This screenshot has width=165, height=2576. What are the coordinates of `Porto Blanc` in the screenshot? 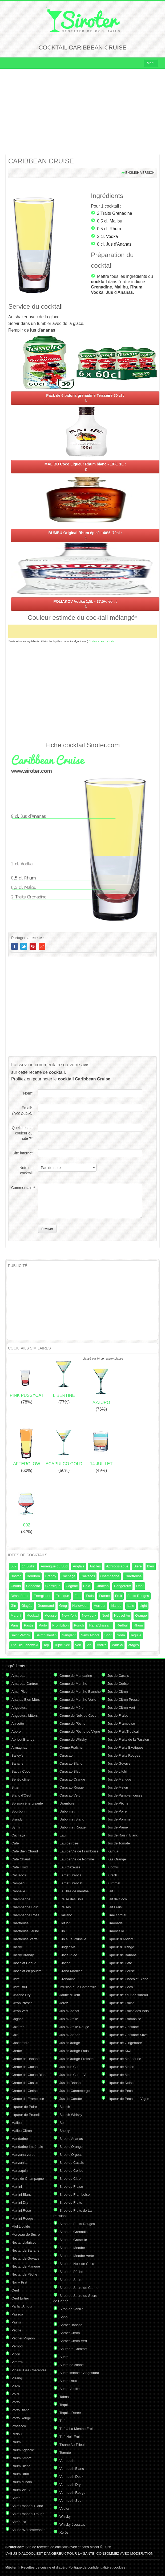 It's located at (20, 2410).